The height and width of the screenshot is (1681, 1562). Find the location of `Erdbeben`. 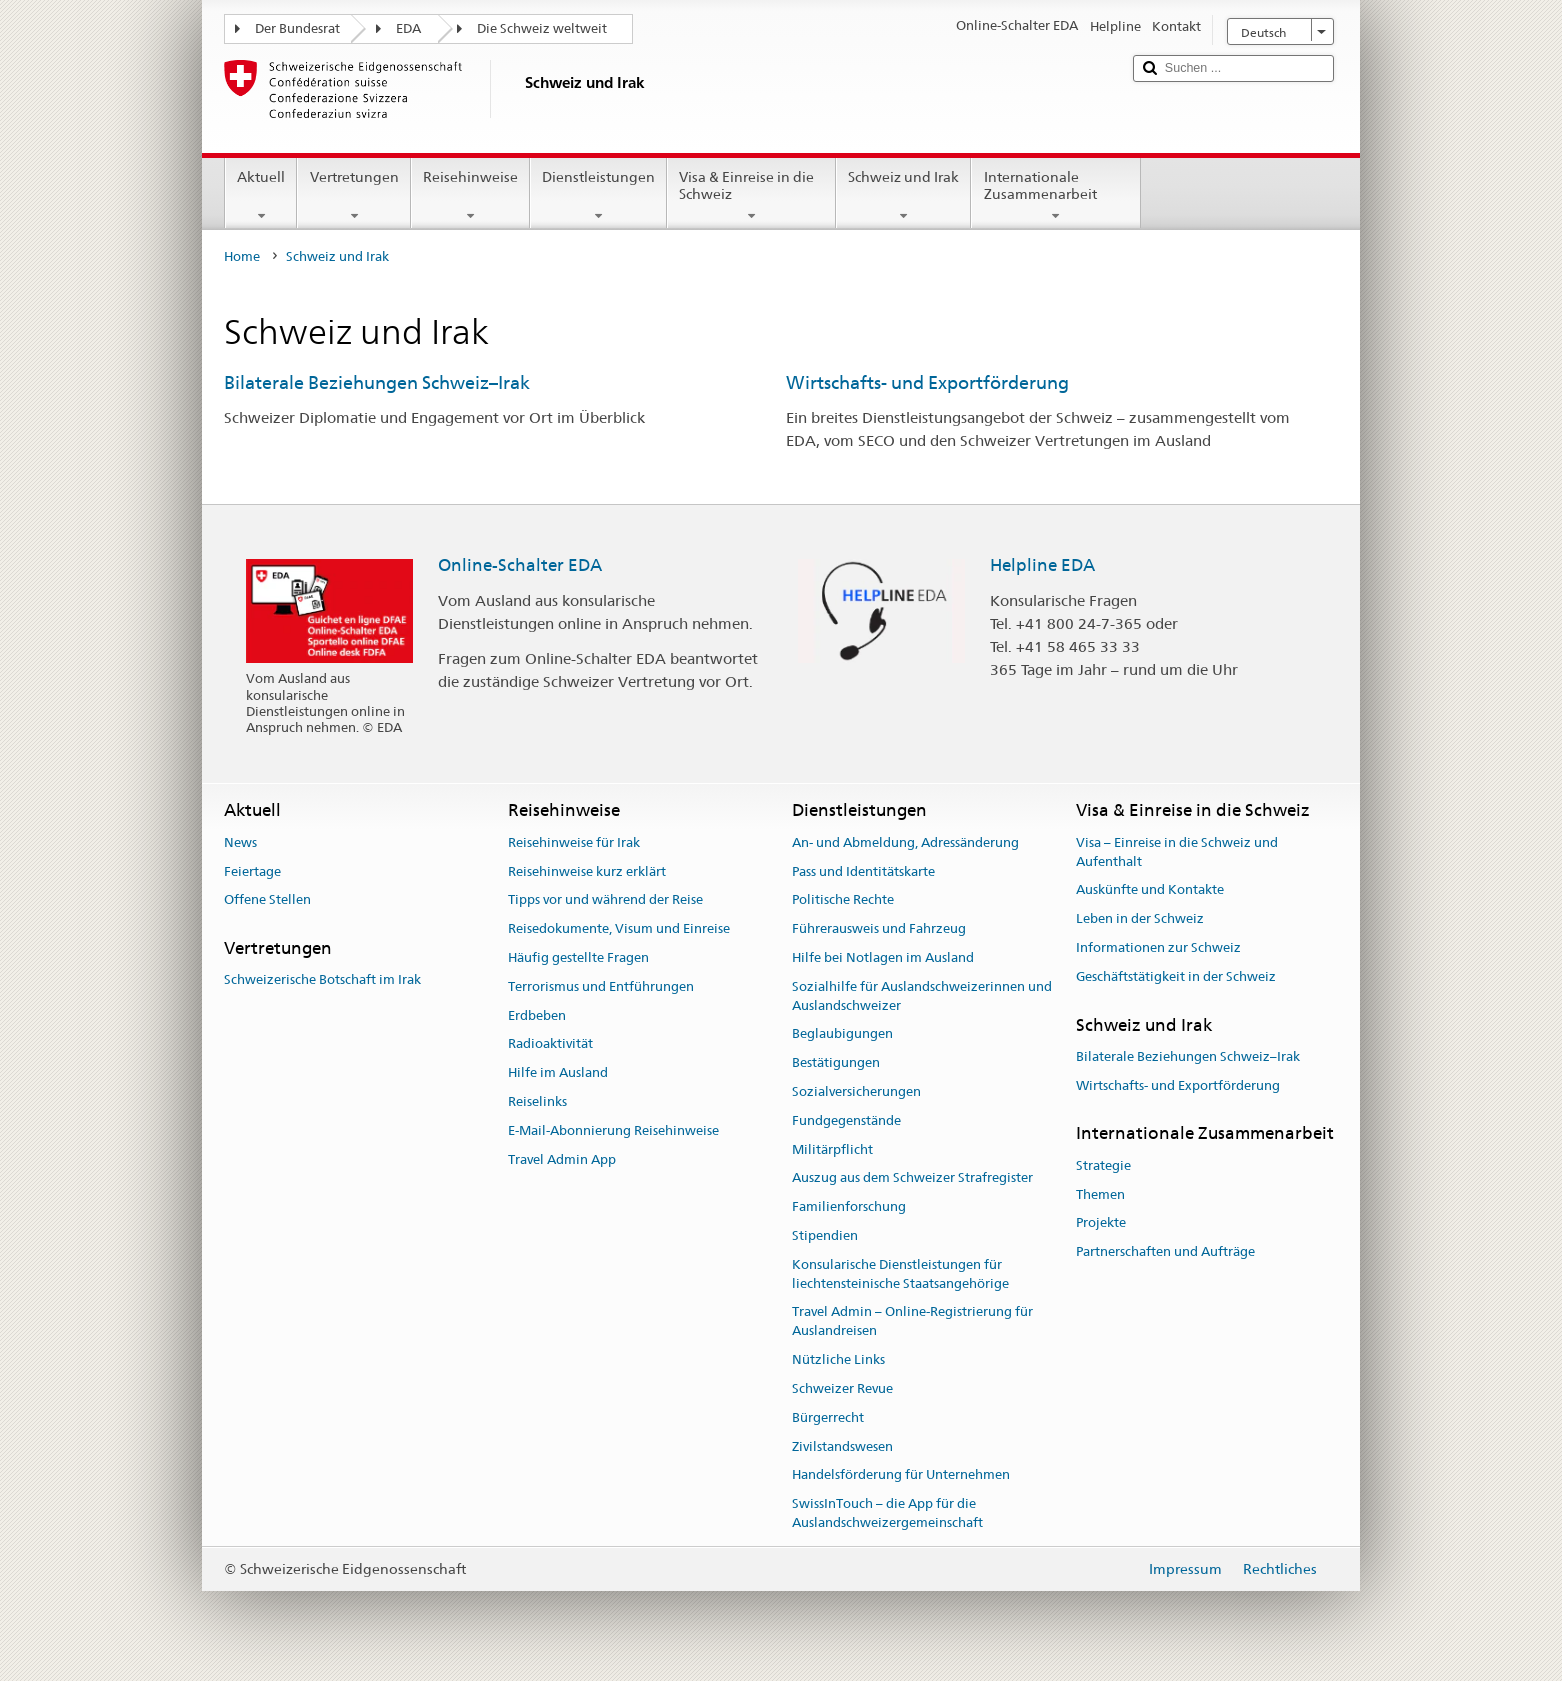

Erdbeben is located at coordinates (537, 1015).